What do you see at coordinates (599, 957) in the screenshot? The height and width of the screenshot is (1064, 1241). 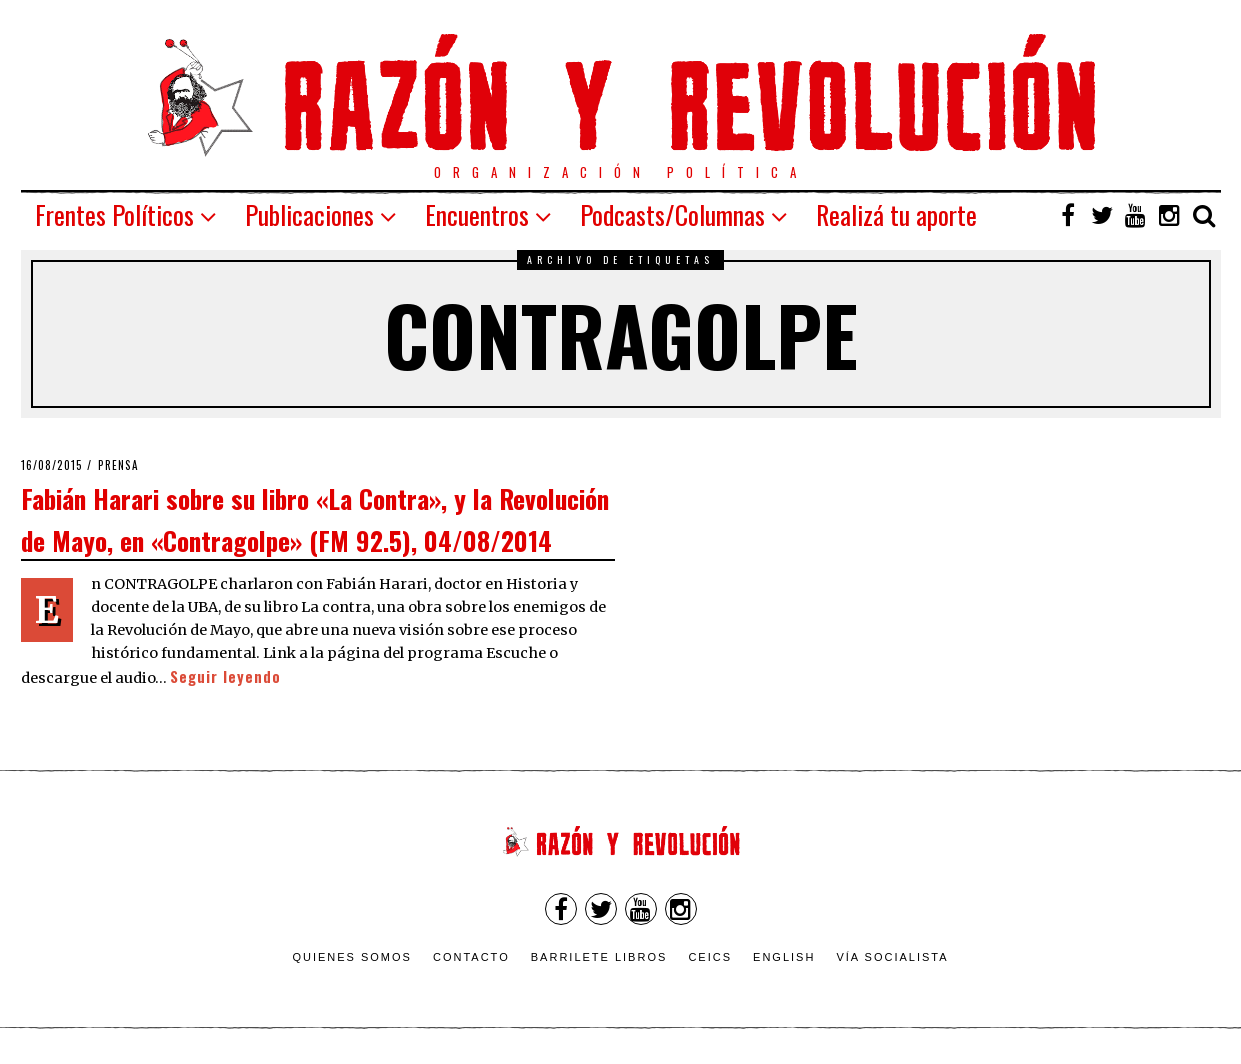 I see `Barrilete Libros` at bounding box center [599, 957].